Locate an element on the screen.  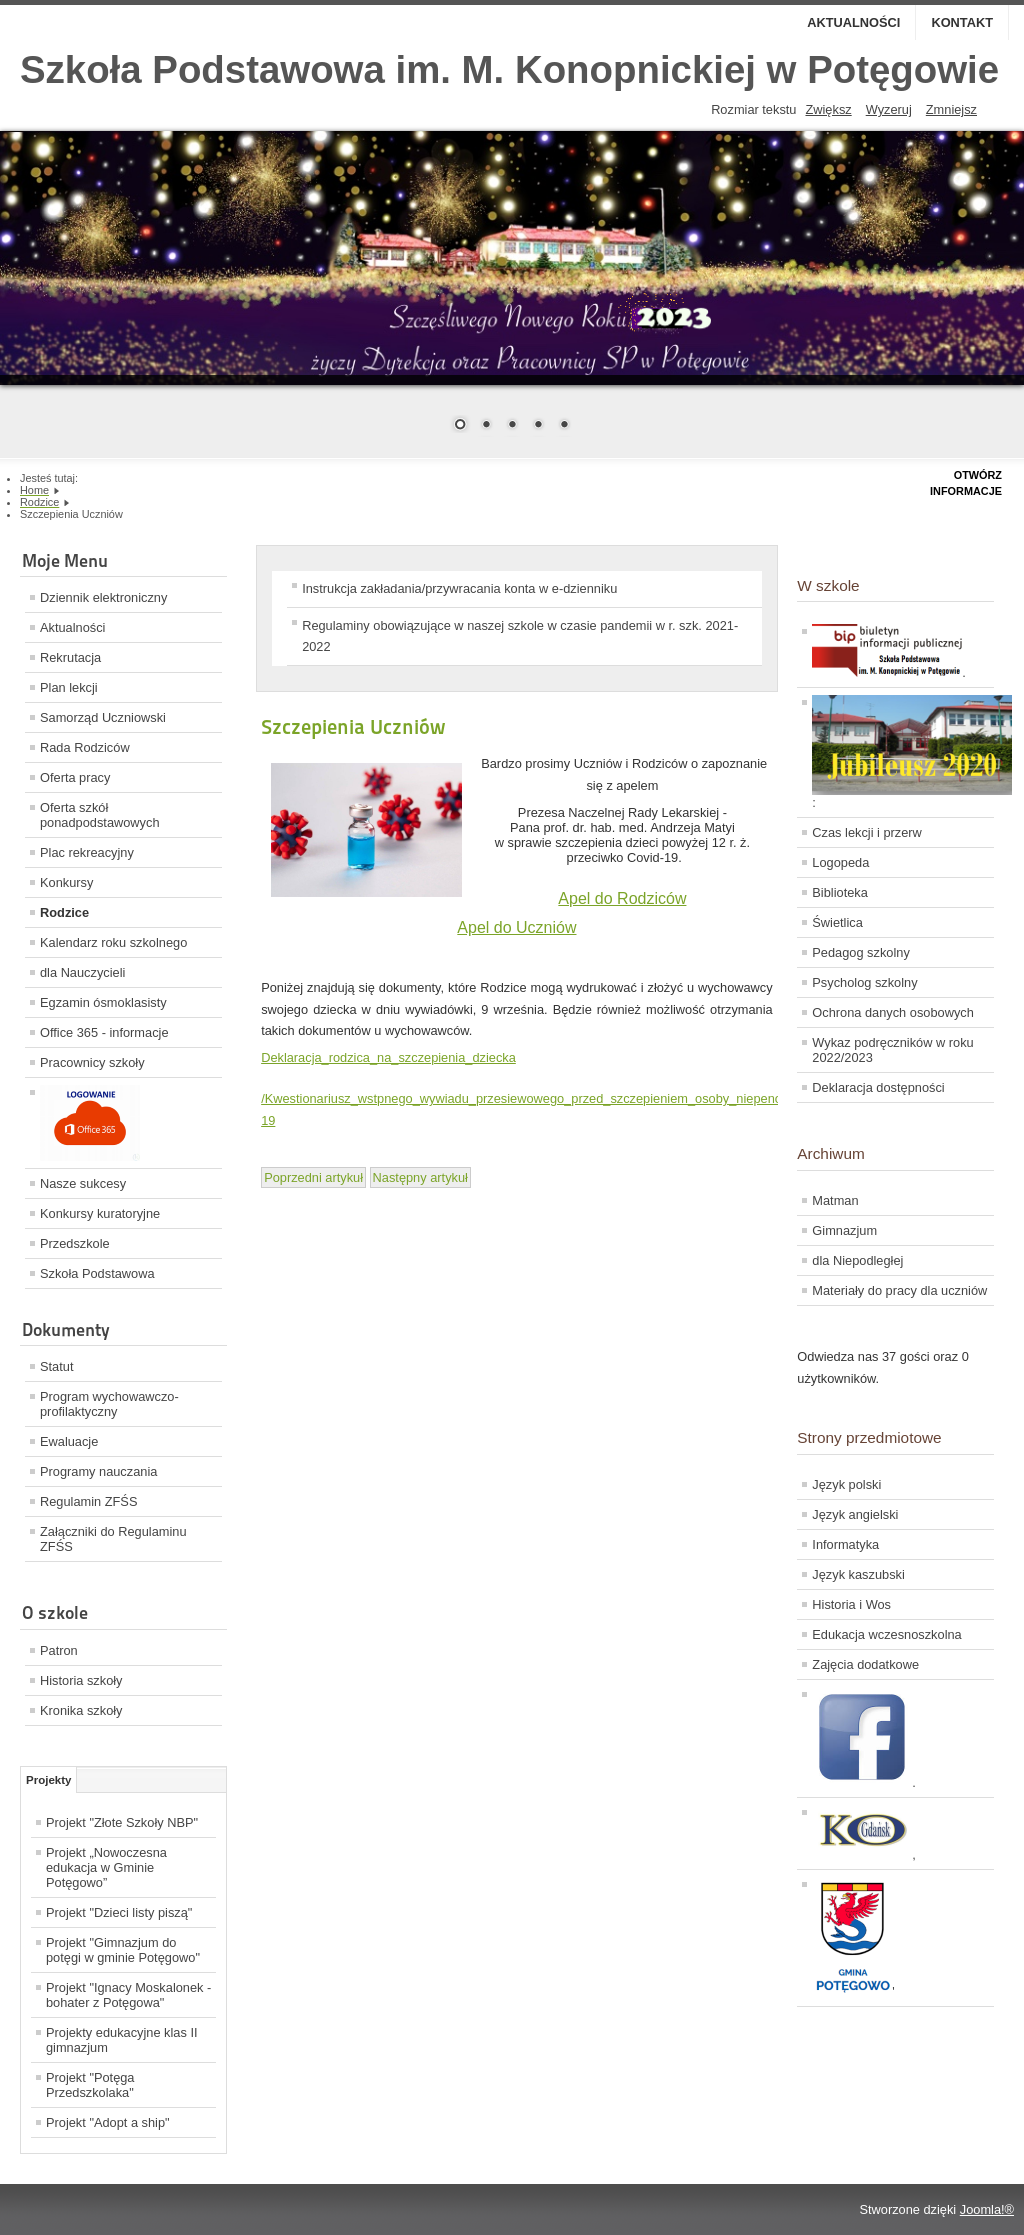
Joomla!® is located at coordinates (987, 2209).